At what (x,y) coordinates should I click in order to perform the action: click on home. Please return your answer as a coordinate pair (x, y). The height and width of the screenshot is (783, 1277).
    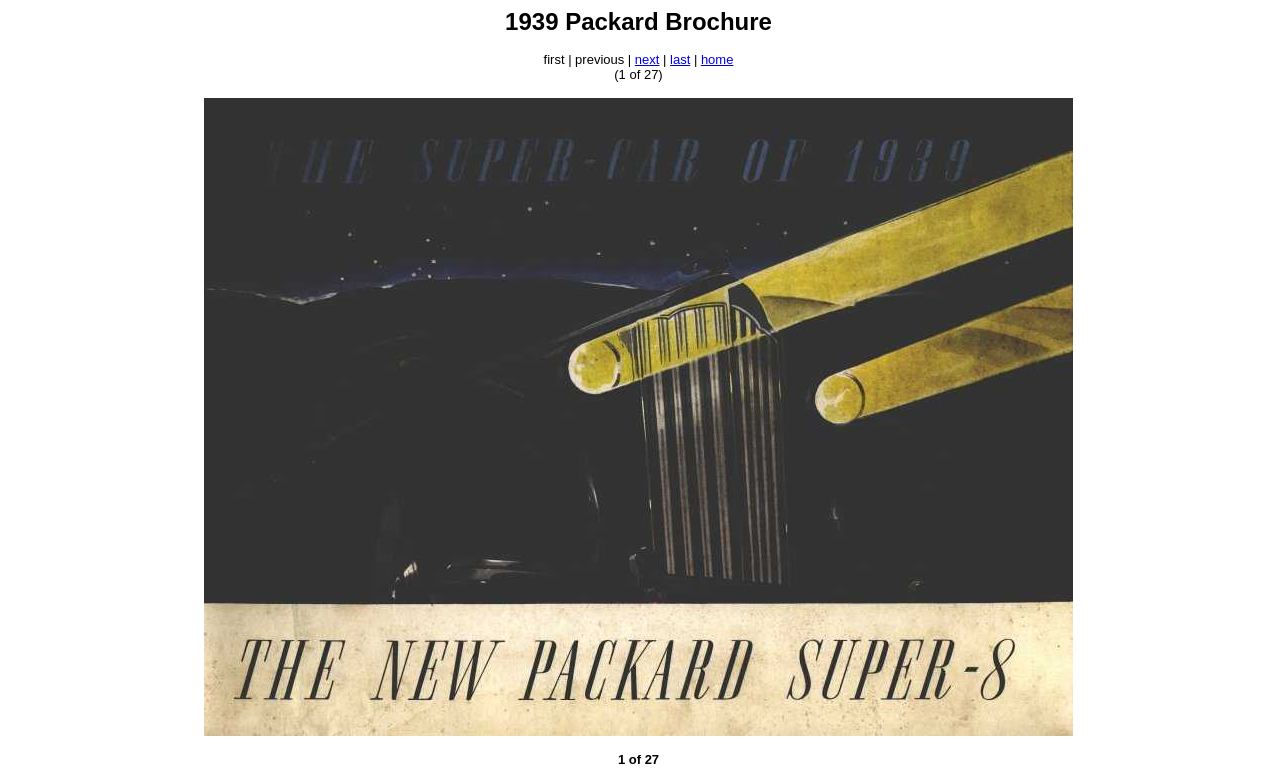
    Looking at the image, I should click on (717, 59).